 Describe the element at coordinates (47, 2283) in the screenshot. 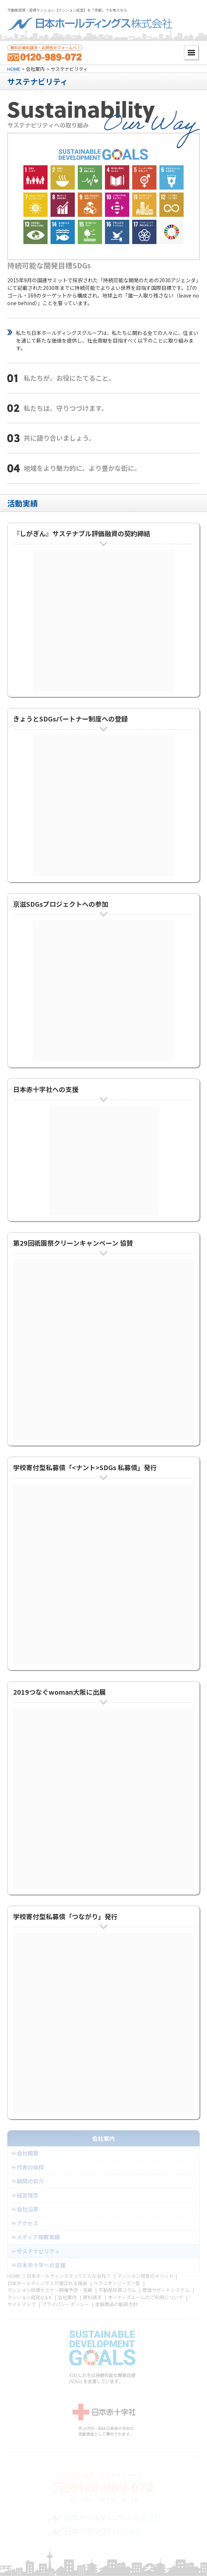

I see `日本ホールディングスが選ばれる理由` at that location.